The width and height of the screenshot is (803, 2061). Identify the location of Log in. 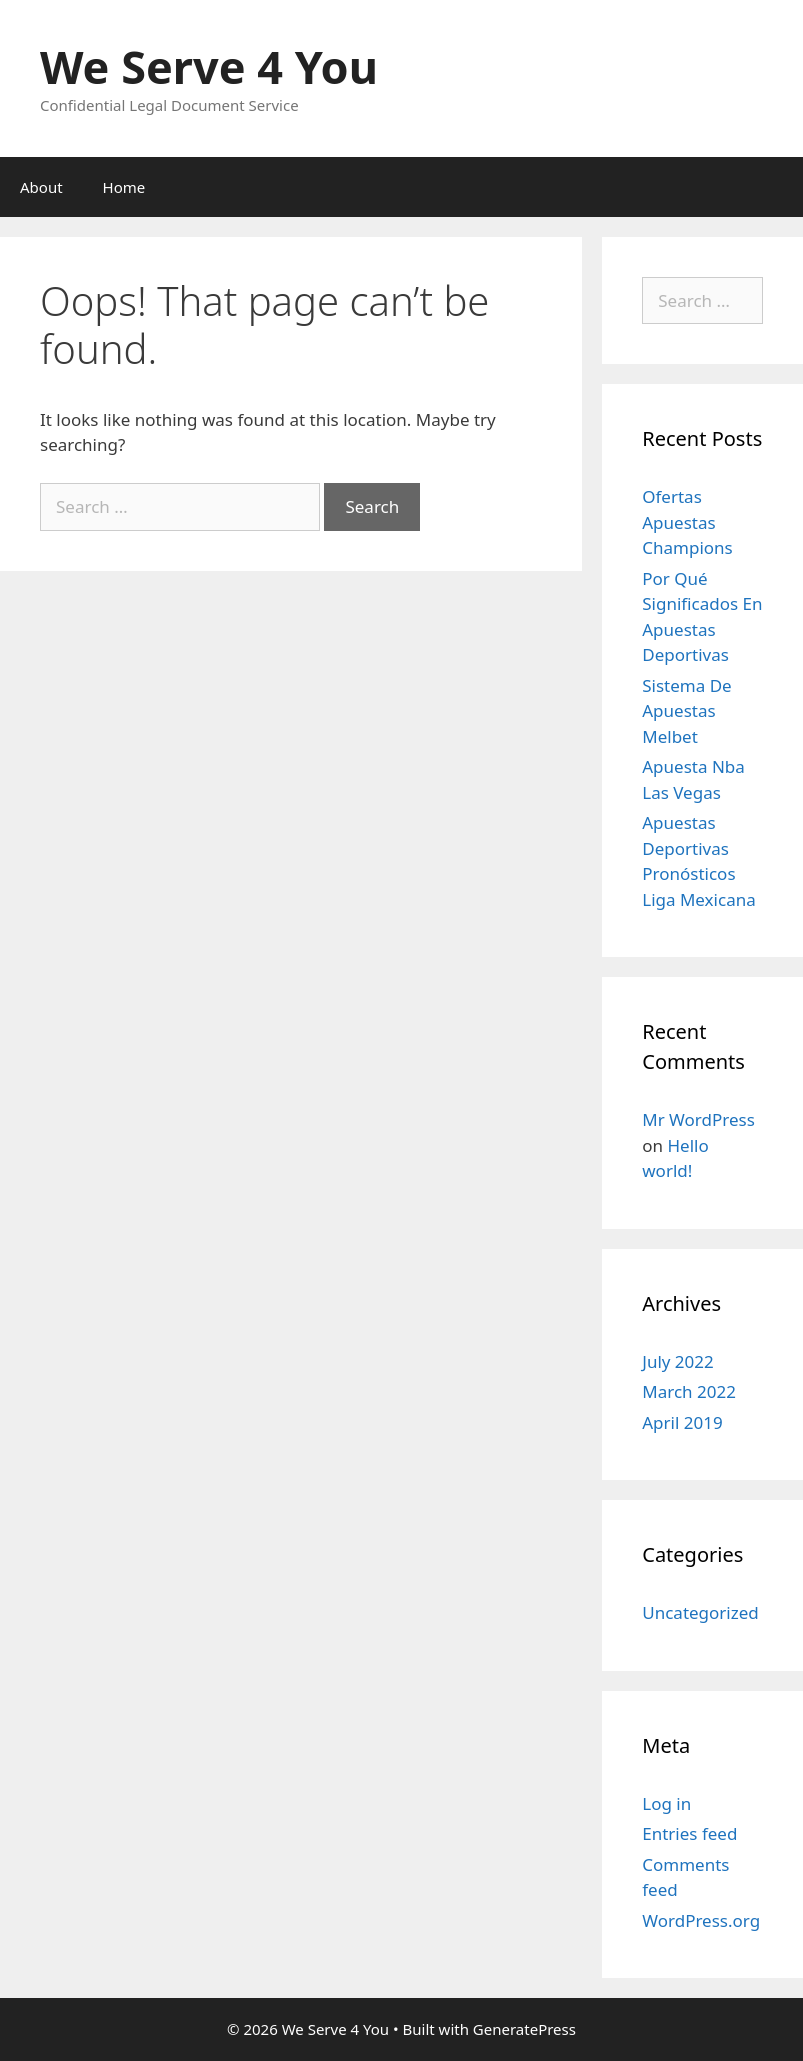
(666, 1803).